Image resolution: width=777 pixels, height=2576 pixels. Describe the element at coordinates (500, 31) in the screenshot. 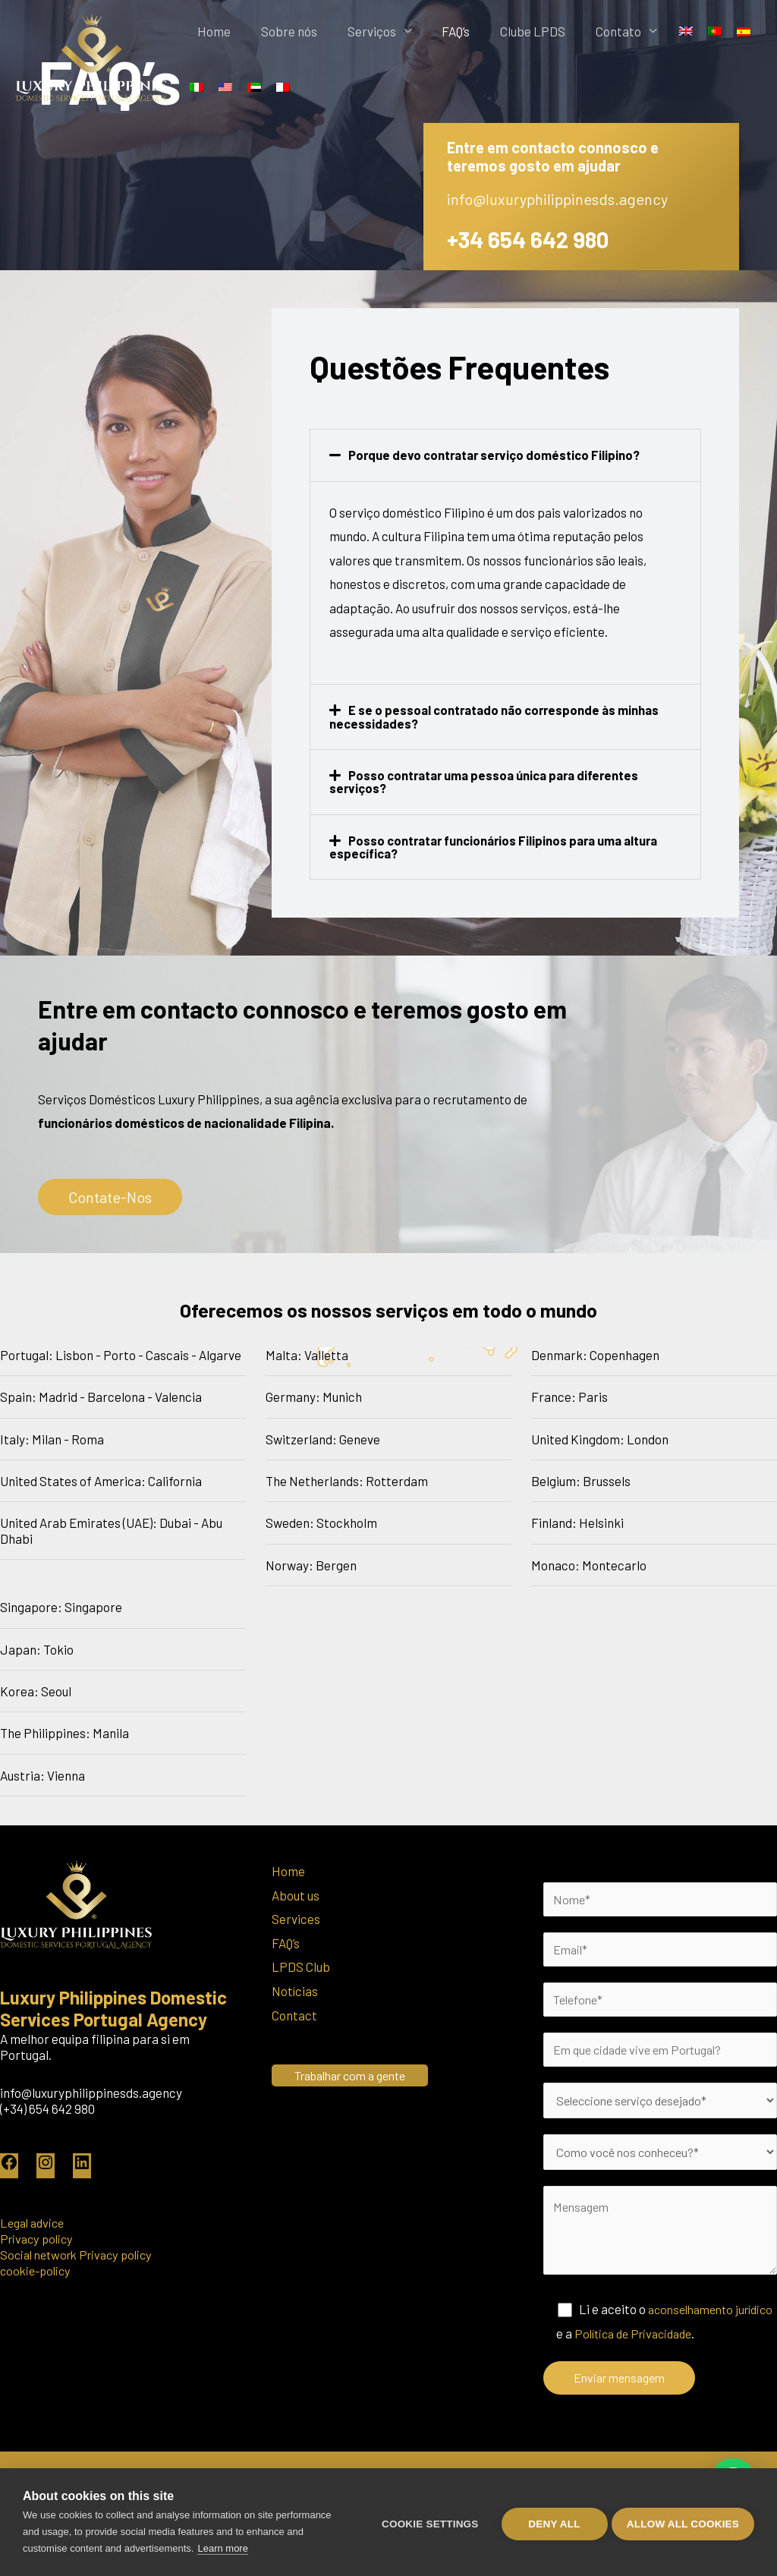

I see `Clube LPDS` at that location.